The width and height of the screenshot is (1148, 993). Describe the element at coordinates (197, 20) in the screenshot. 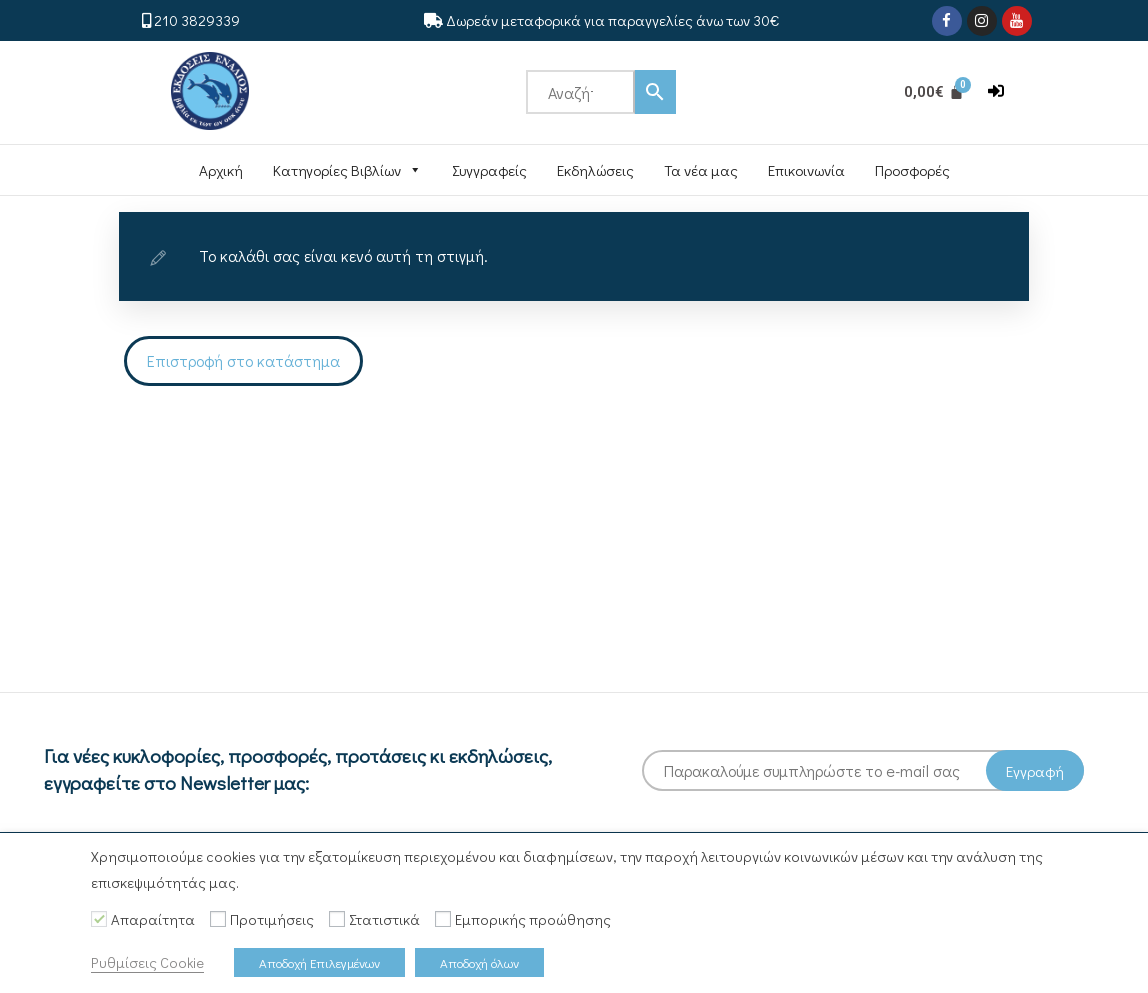

I see `210 3829339` at that location.